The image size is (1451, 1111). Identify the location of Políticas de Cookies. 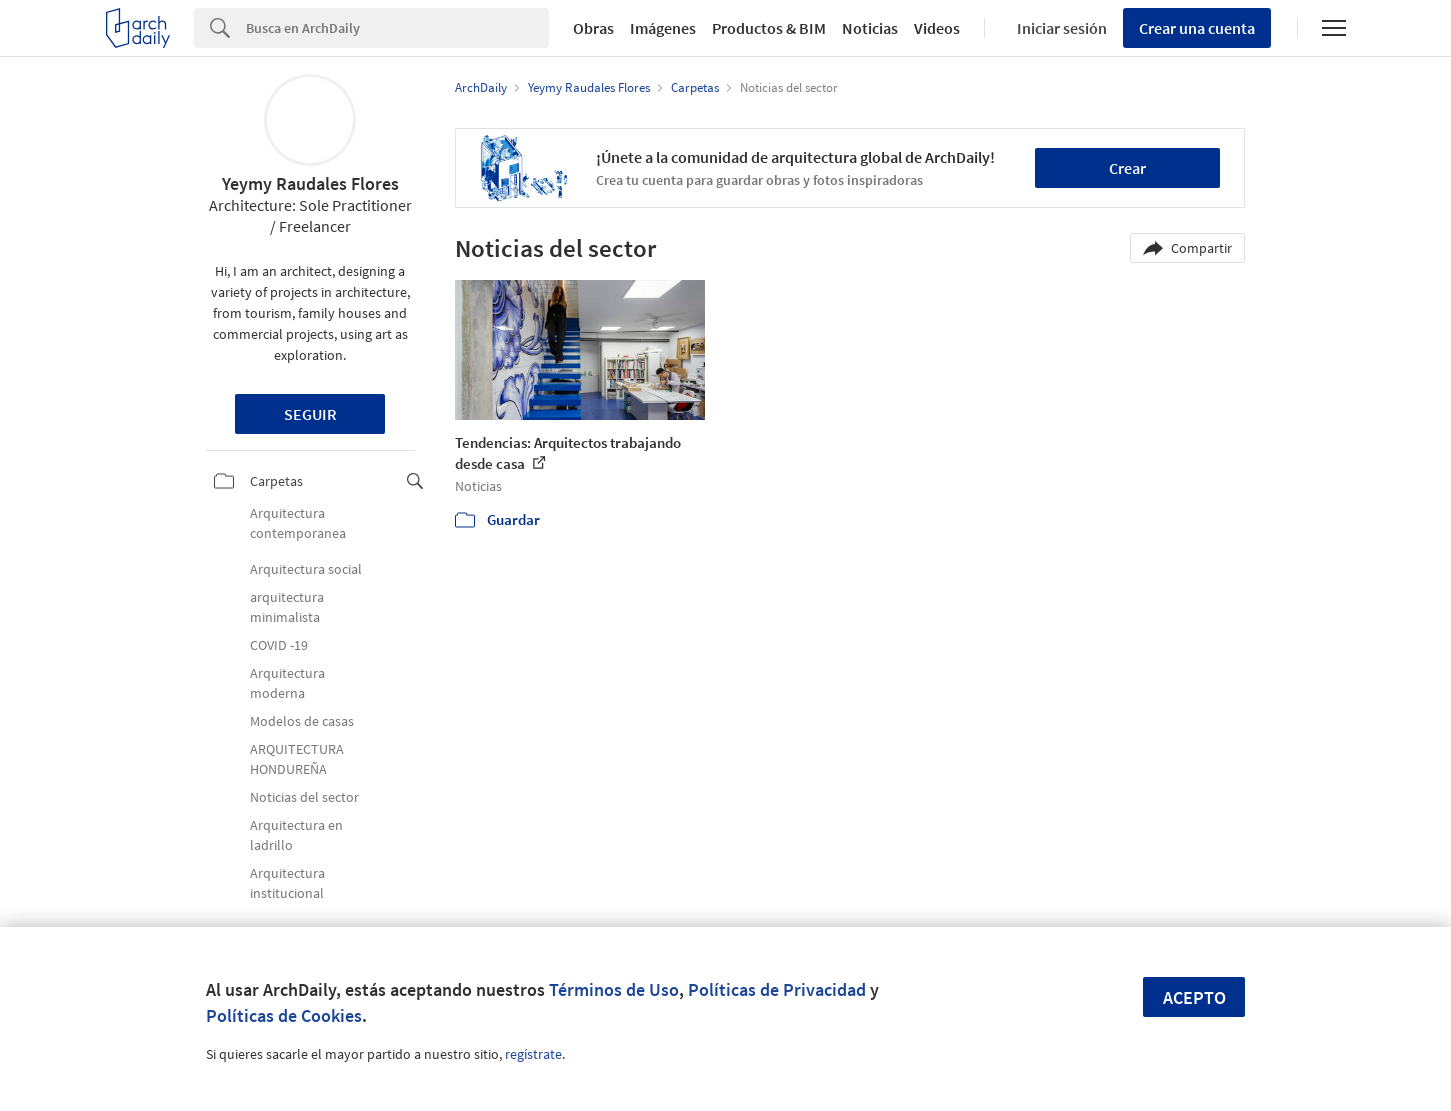
(284, 1015).